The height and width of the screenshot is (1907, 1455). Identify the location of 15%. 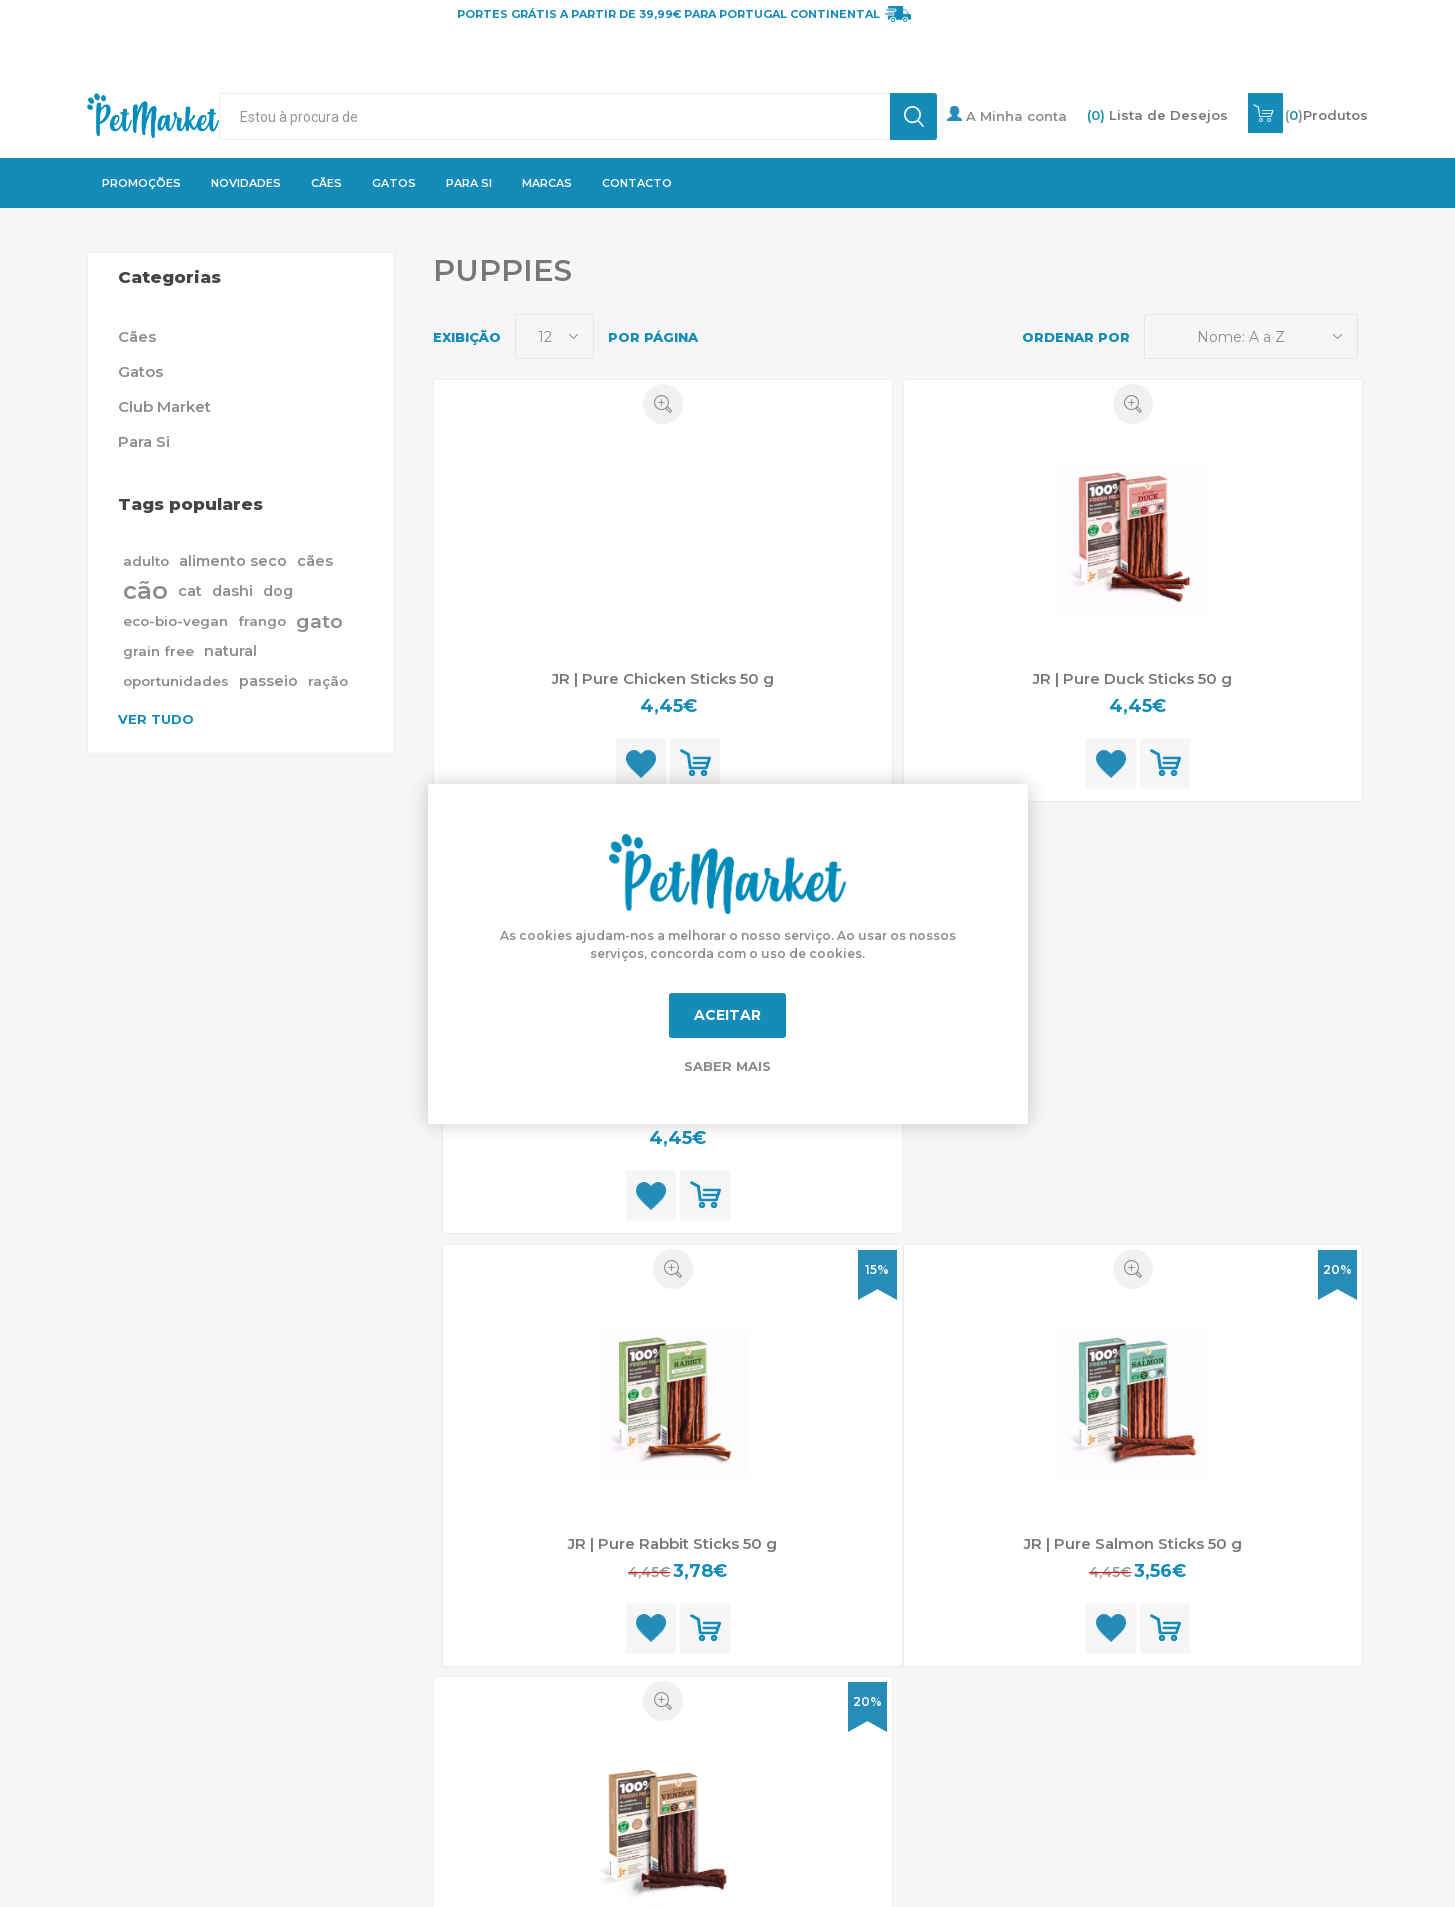
(877, 1269).